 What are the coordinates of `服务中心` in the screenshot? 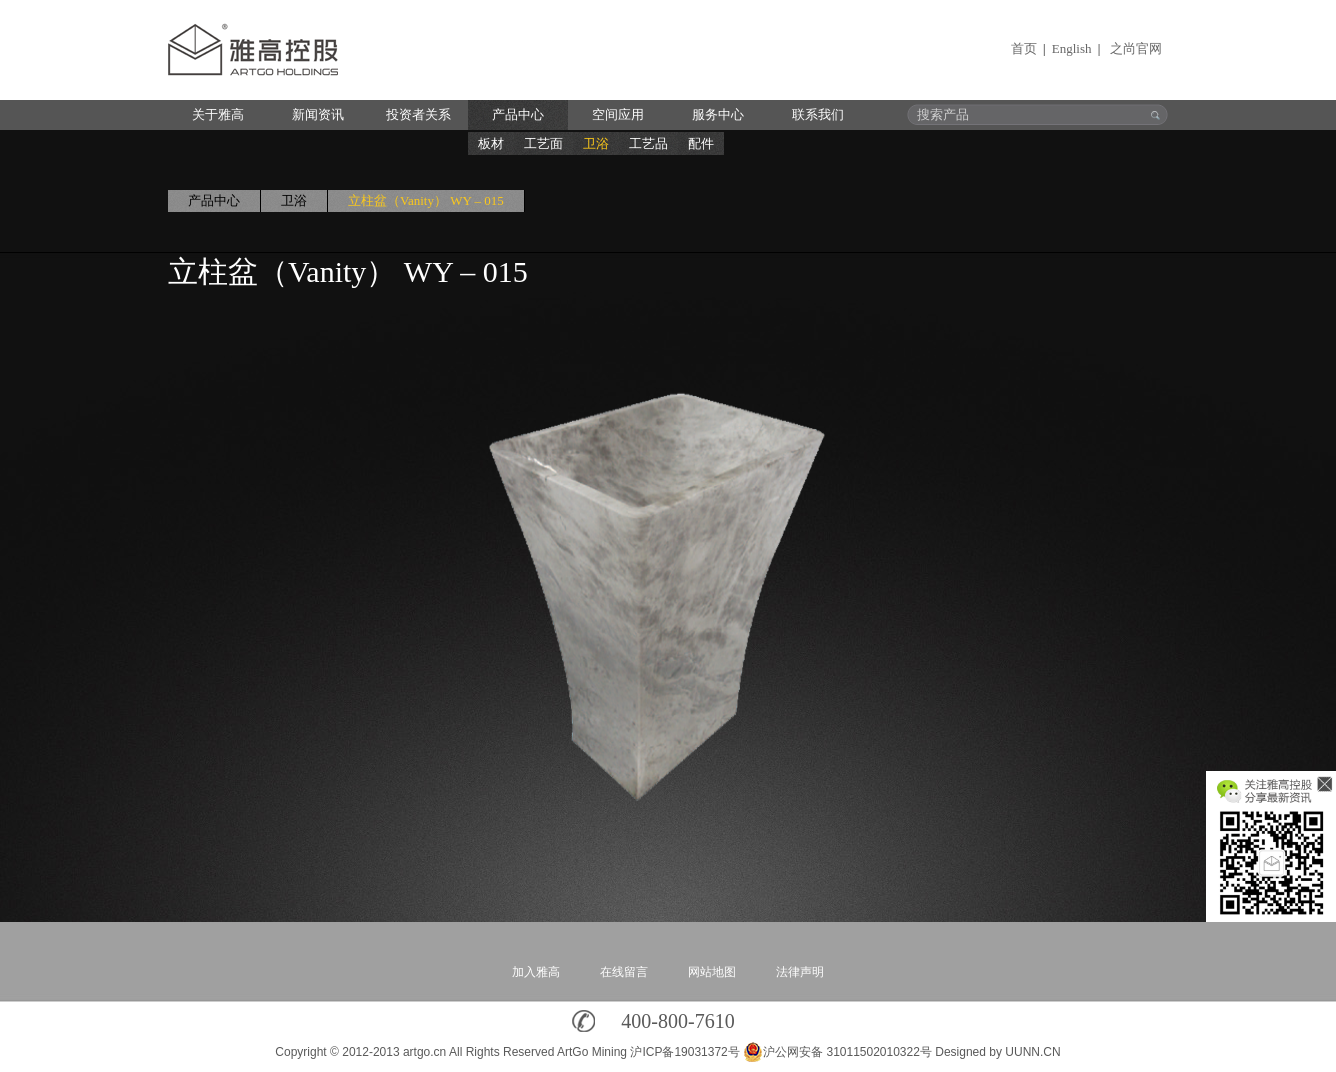 It's located at (718, 114).